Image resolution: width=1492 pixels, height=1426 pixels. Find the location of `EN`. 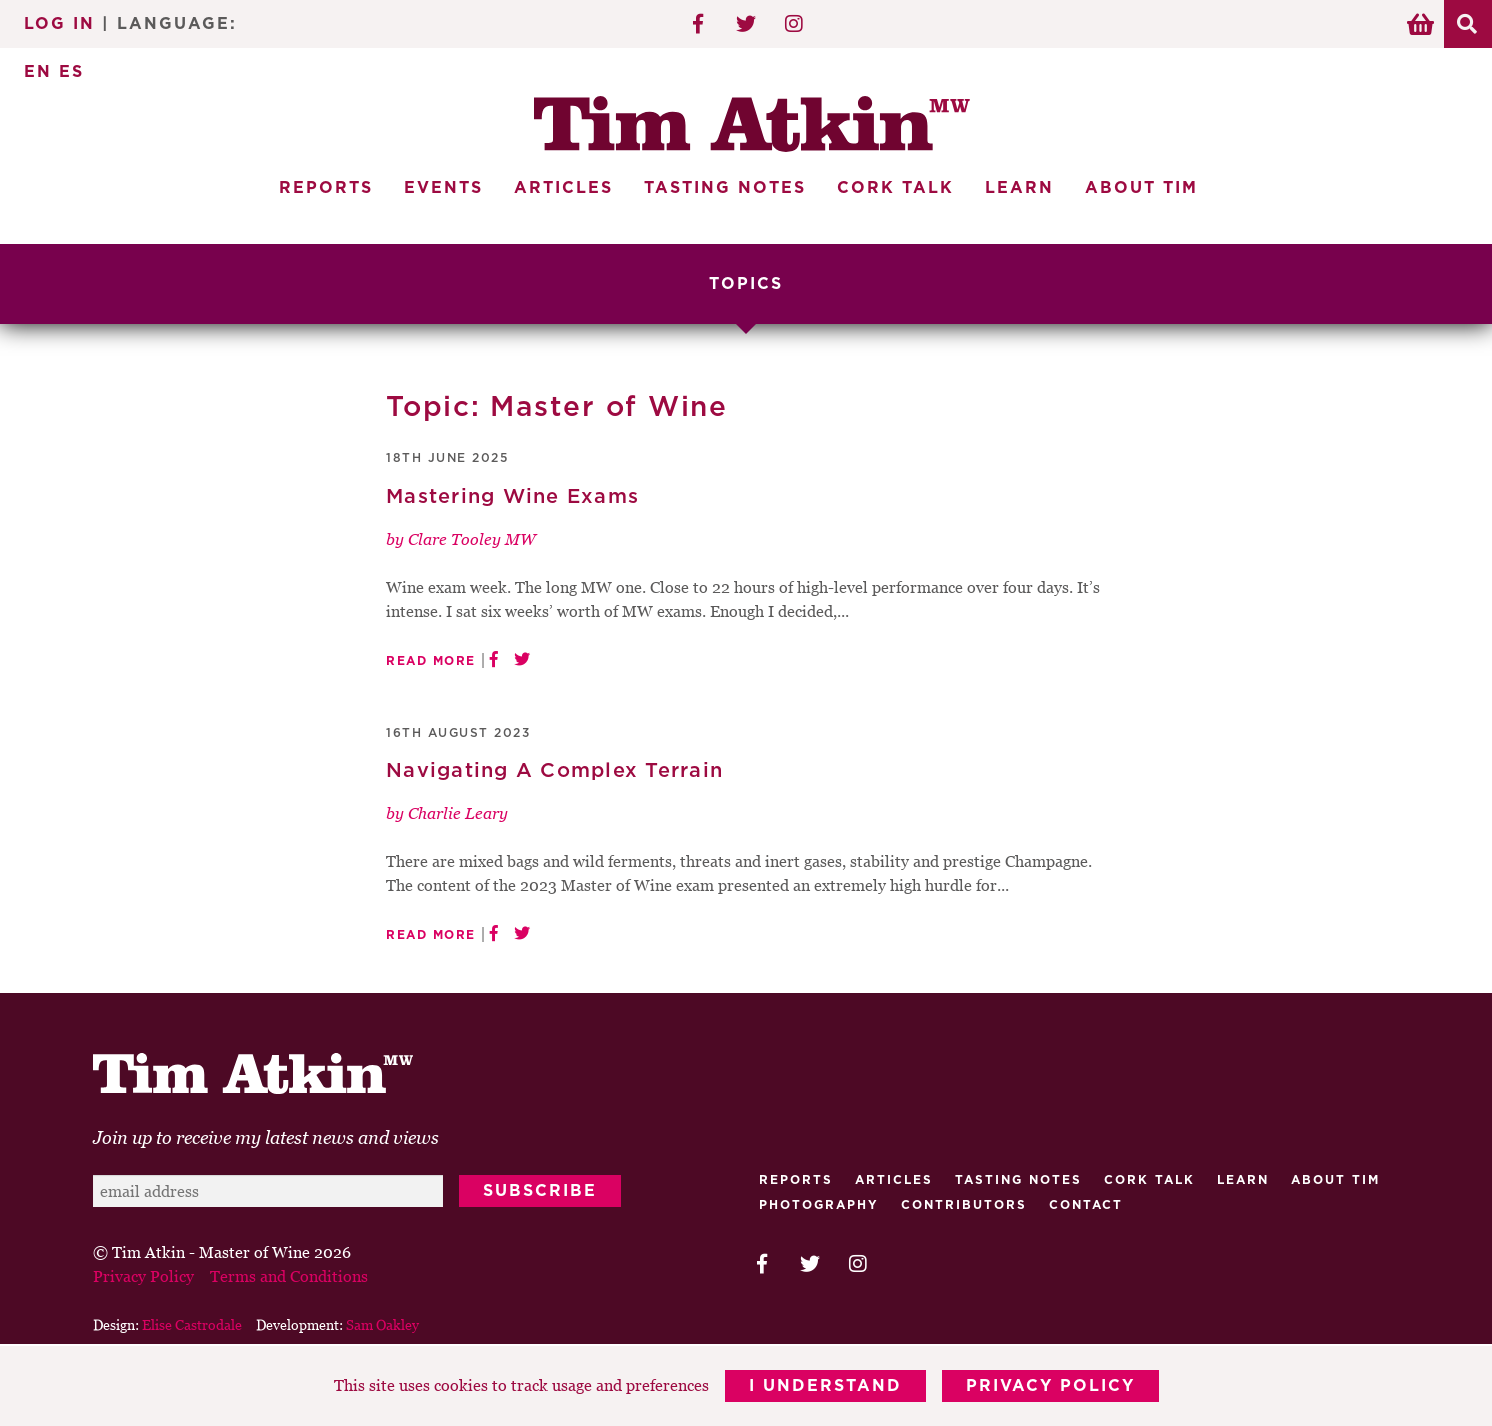

EN is located at coordinates (38, 72).